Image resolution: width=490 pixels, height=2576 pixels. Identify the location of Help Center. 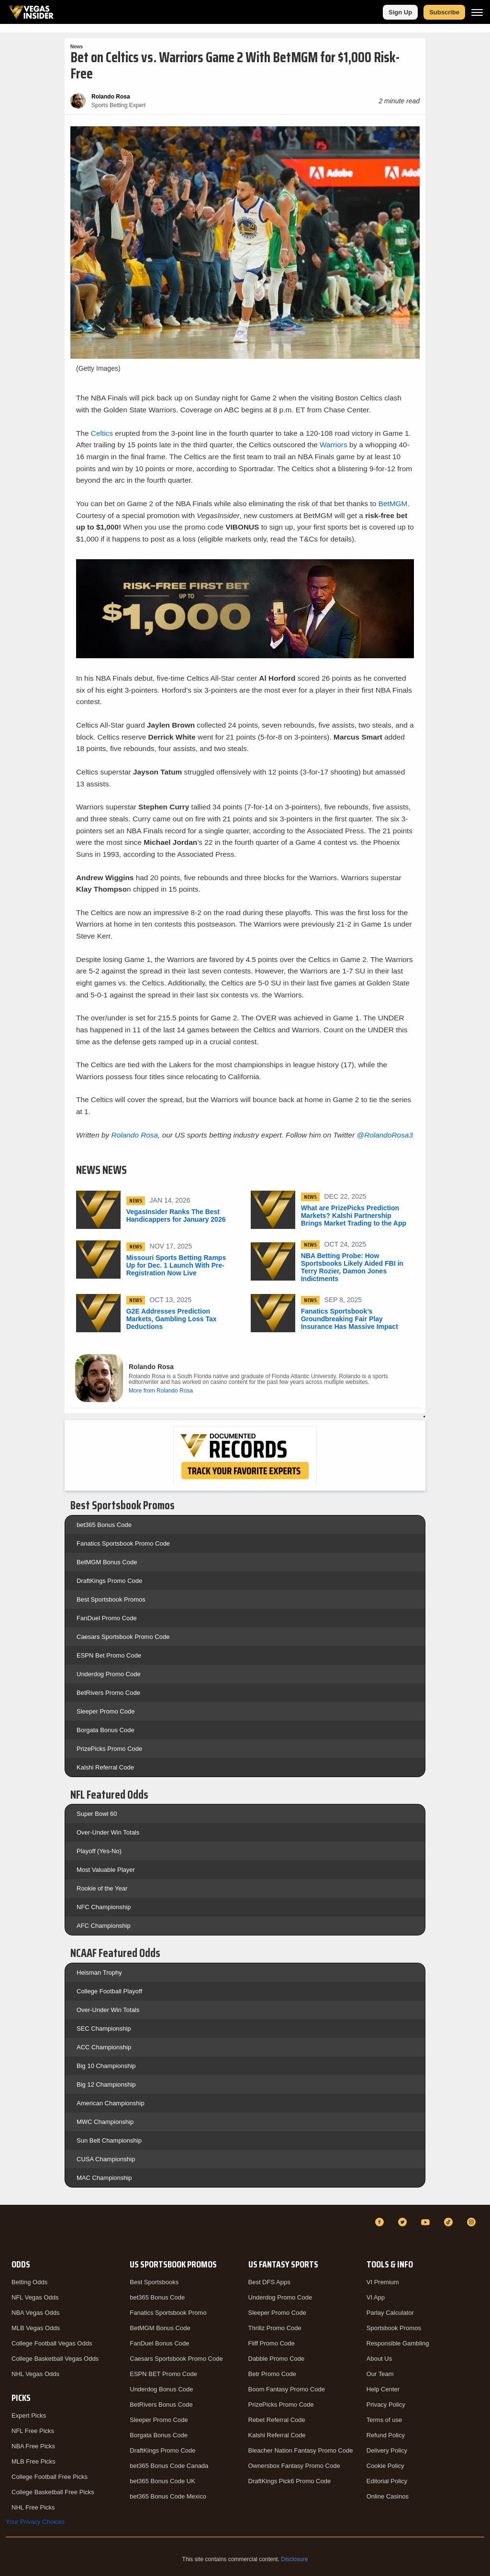
(383, 2389).